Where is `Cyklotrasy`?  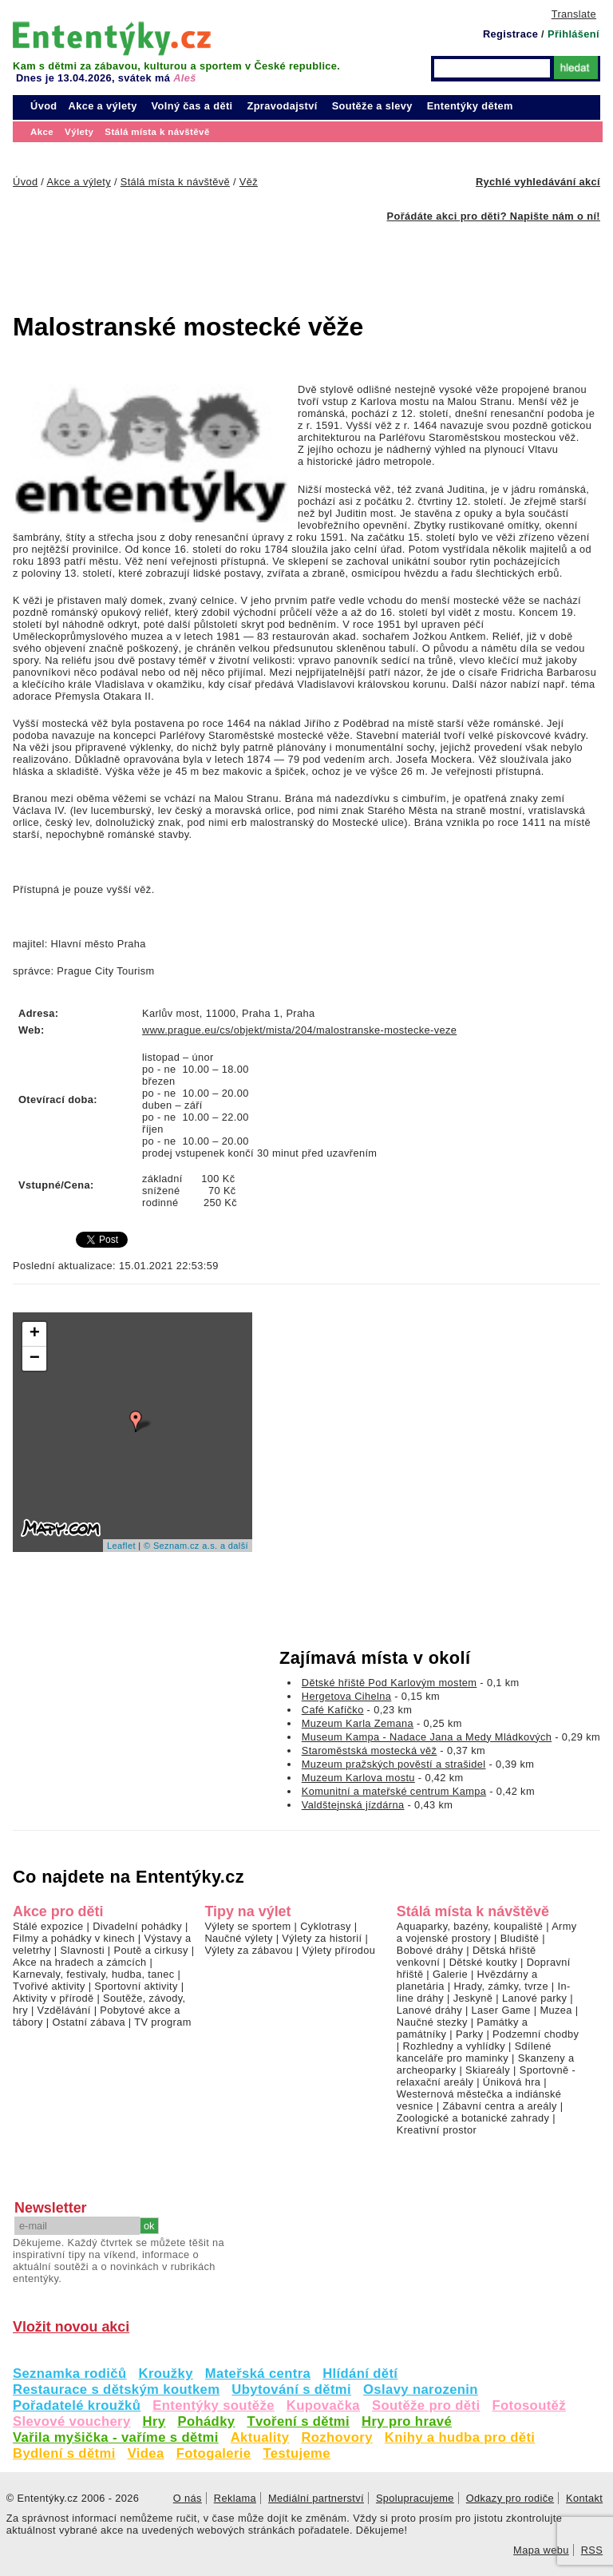 Cyklotrasy is located at coordinates (325, 1926).